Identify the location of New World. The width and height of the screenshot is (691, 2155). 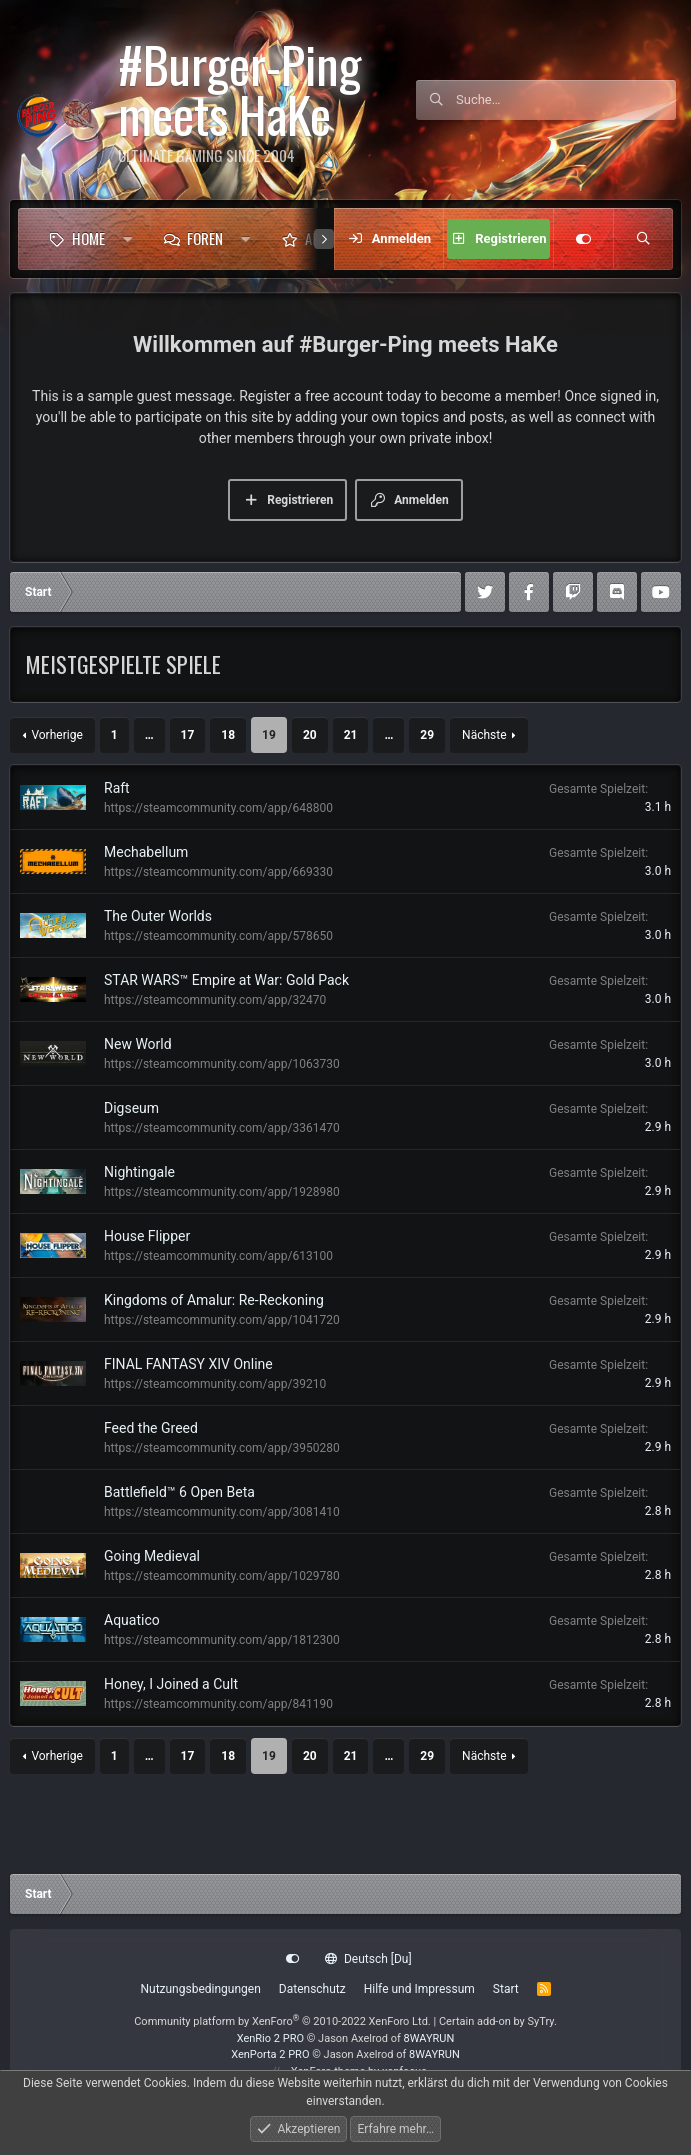
(138, 1044).